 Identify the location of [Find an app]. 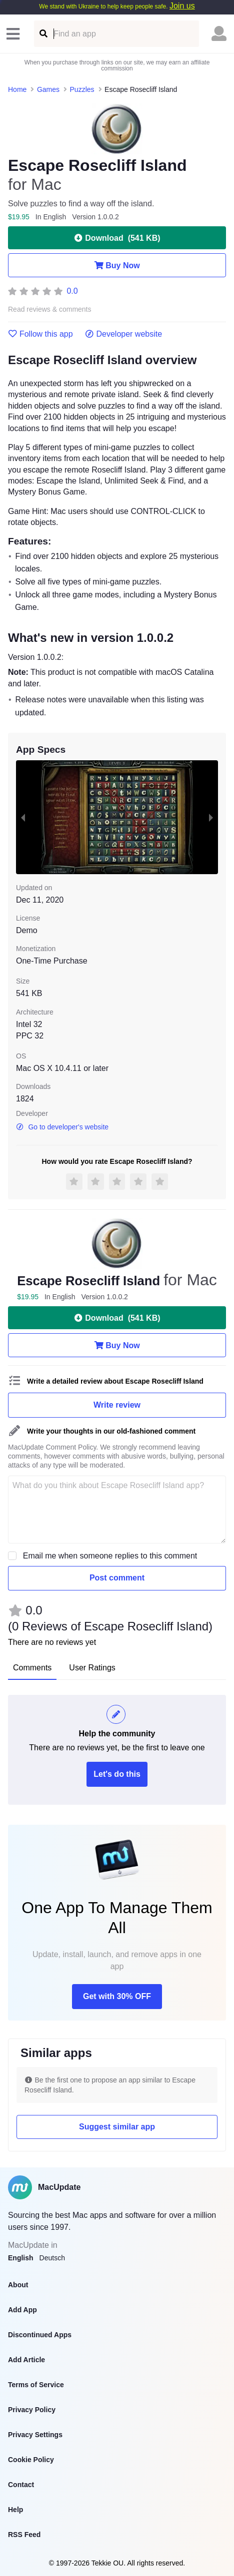
(43, 33).